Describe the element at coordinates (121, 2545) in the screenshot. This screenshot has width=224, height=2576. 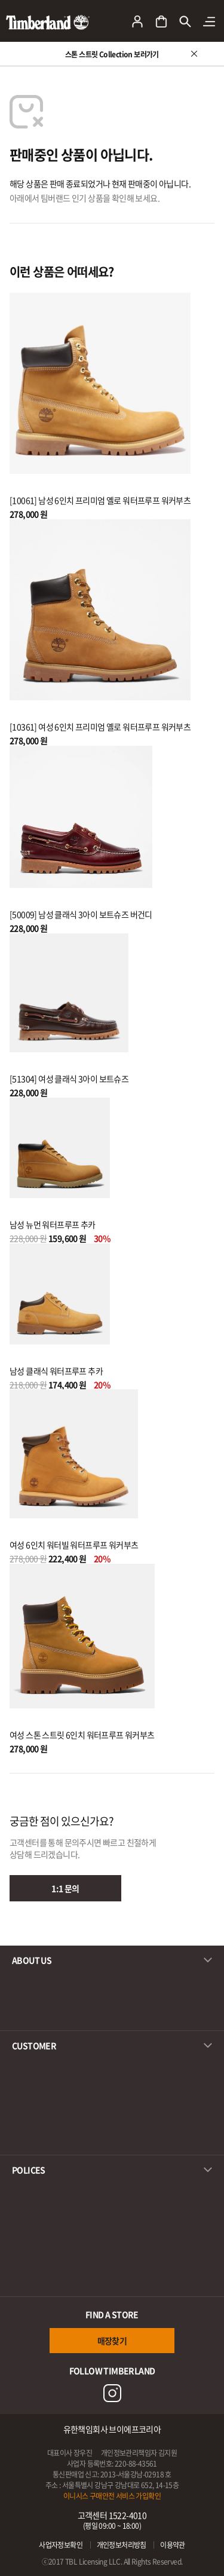
I see `개인정보처리방침` at that location.